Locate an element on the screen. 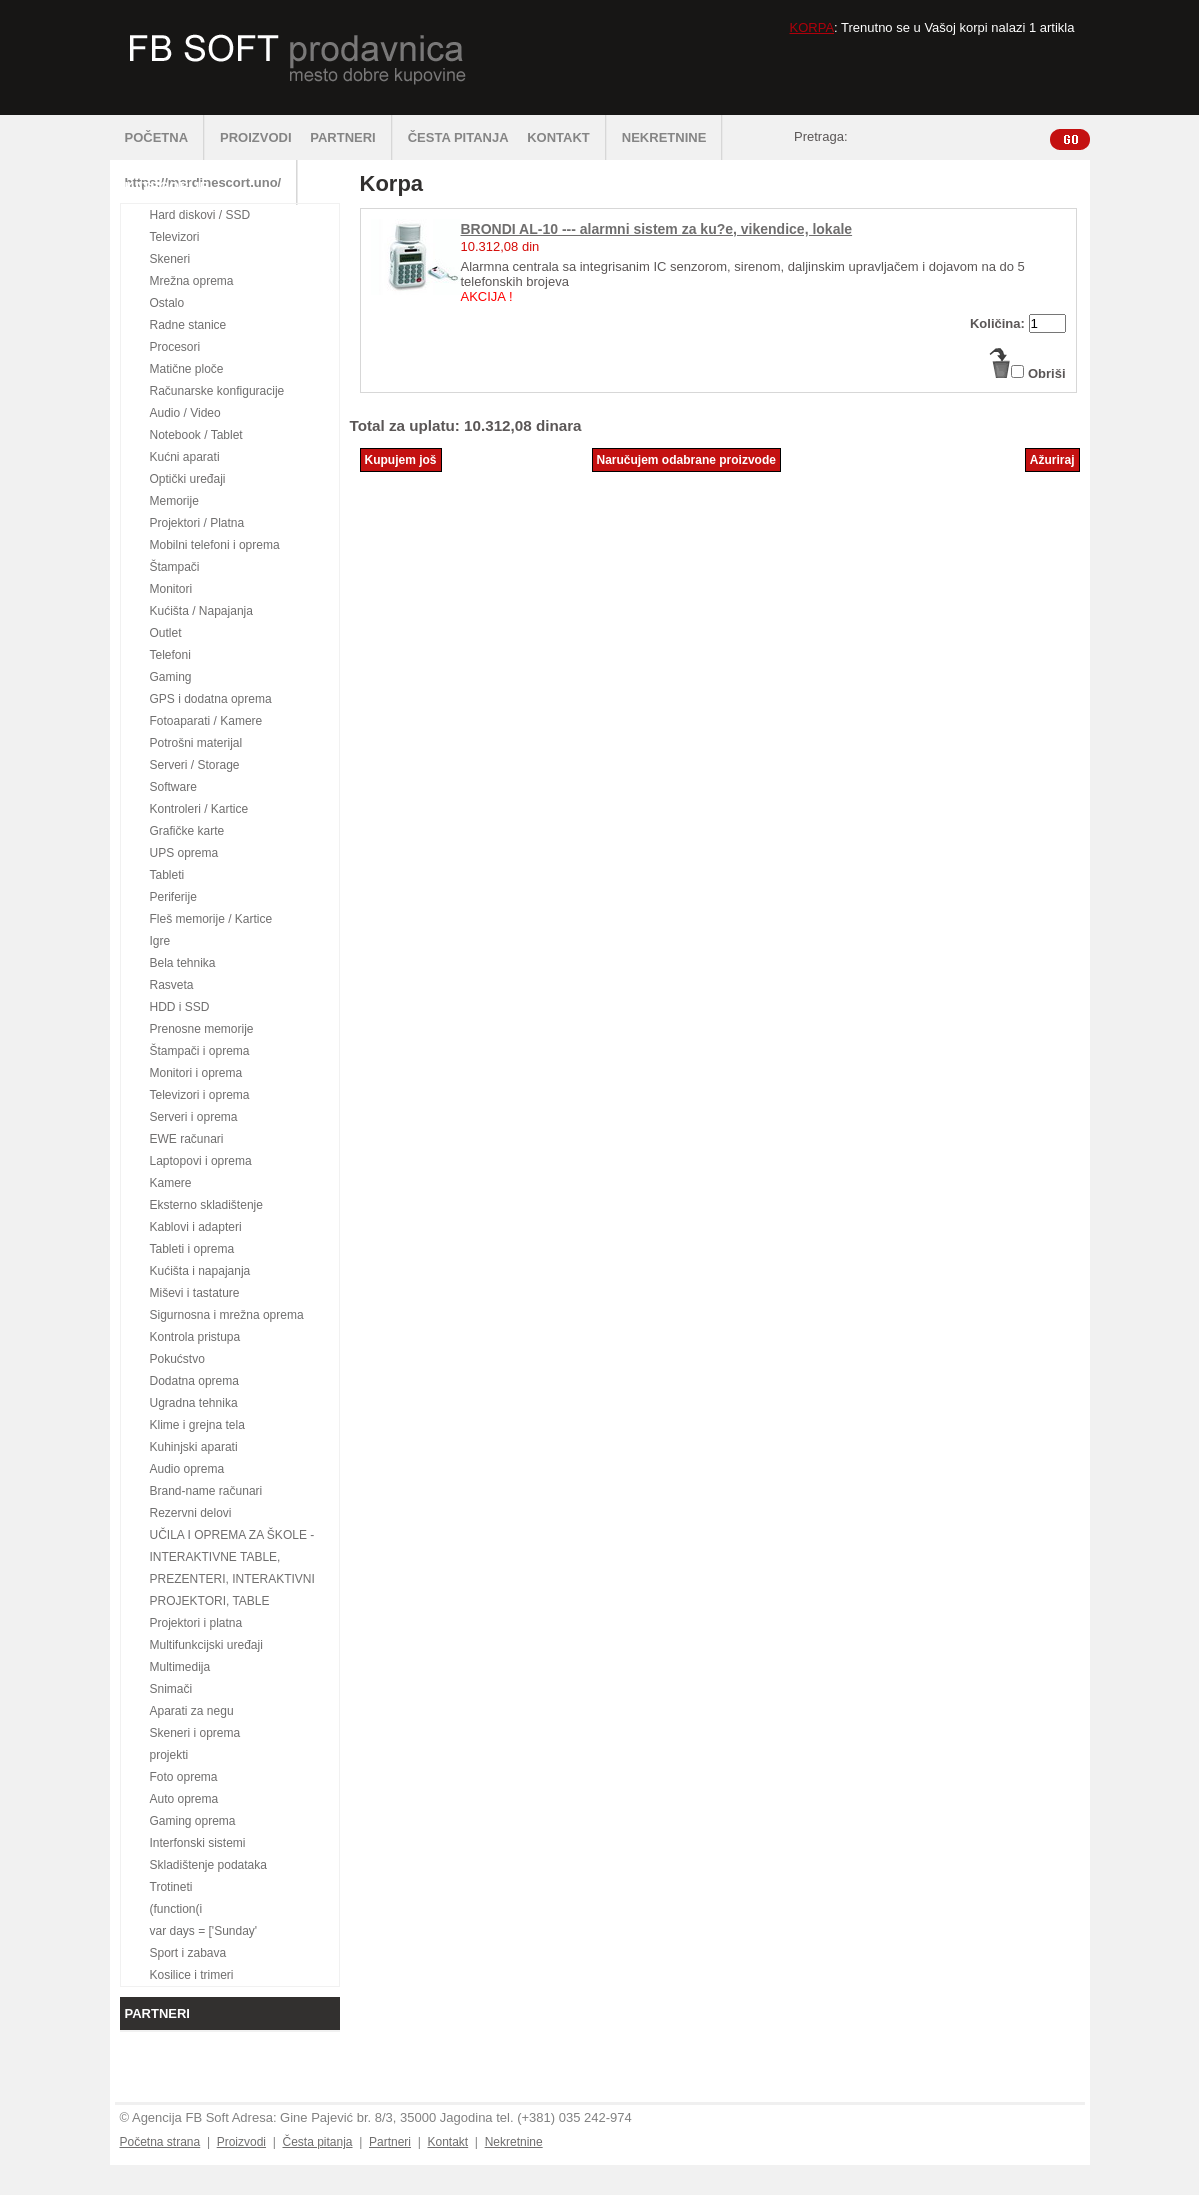 This screenshot has width=1199, height=2195. Kontakt is located at coordinates (447, 2142).